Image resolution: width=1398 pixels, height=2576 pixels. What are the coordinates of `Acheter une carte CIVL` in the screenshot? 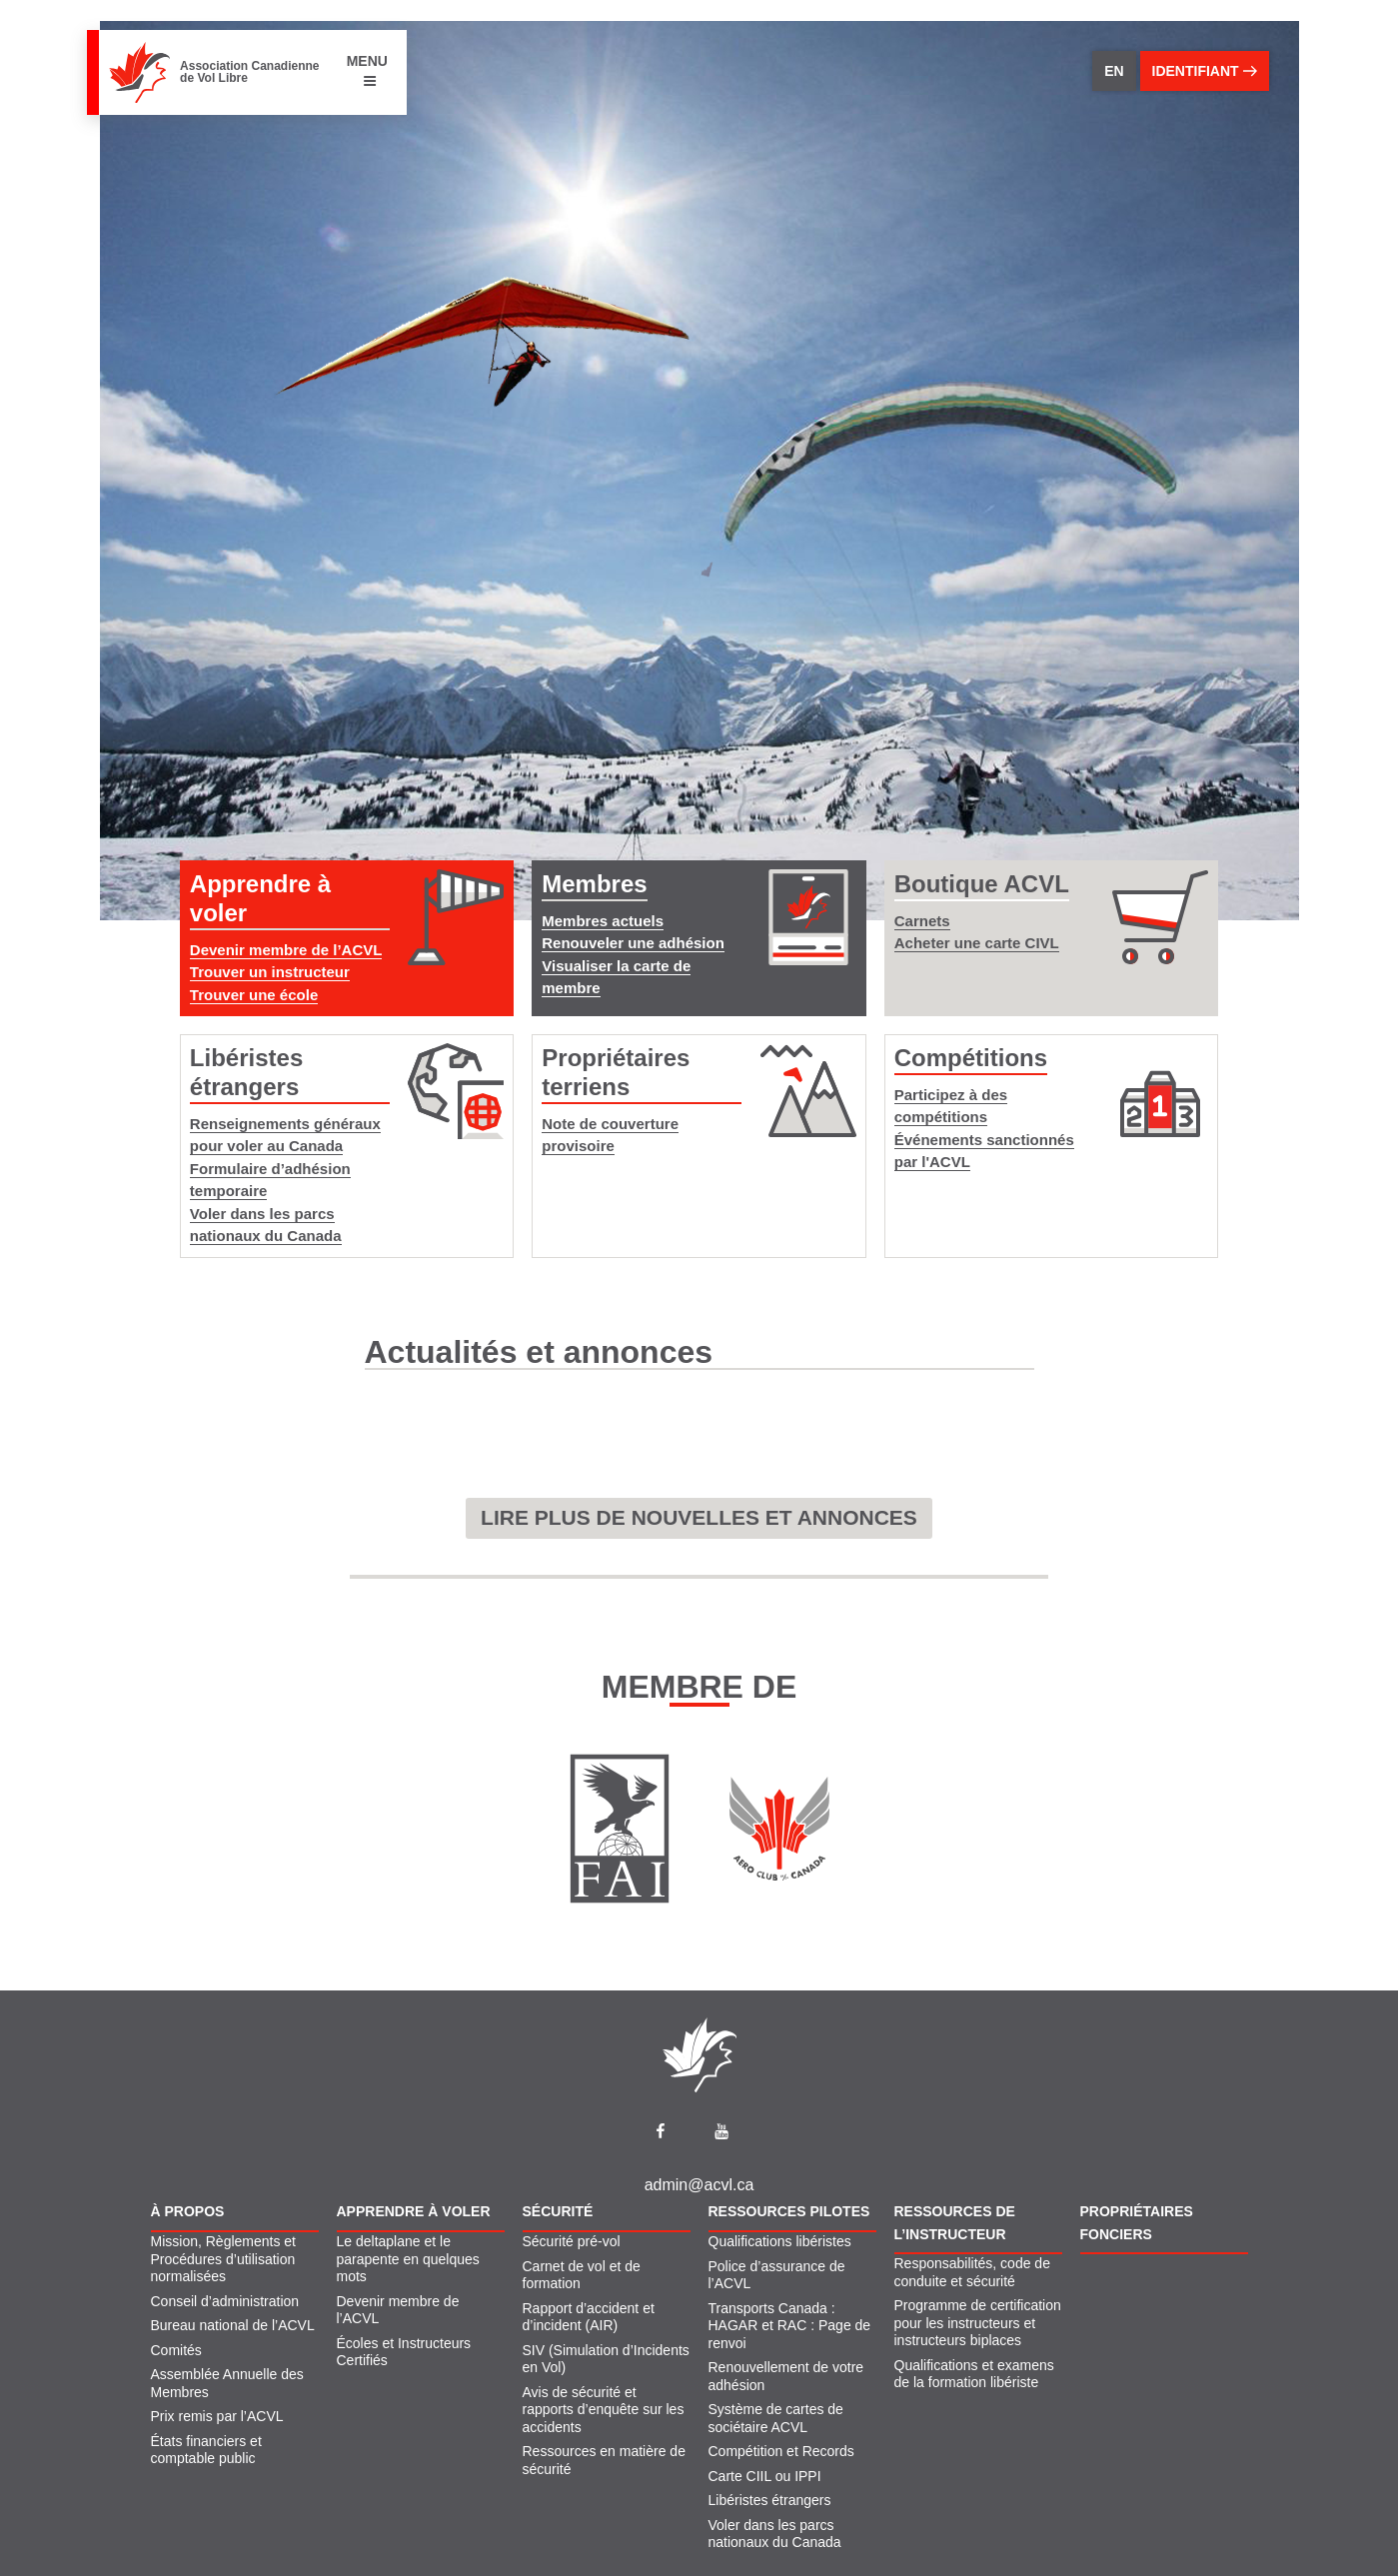 It's located at (976, 942).